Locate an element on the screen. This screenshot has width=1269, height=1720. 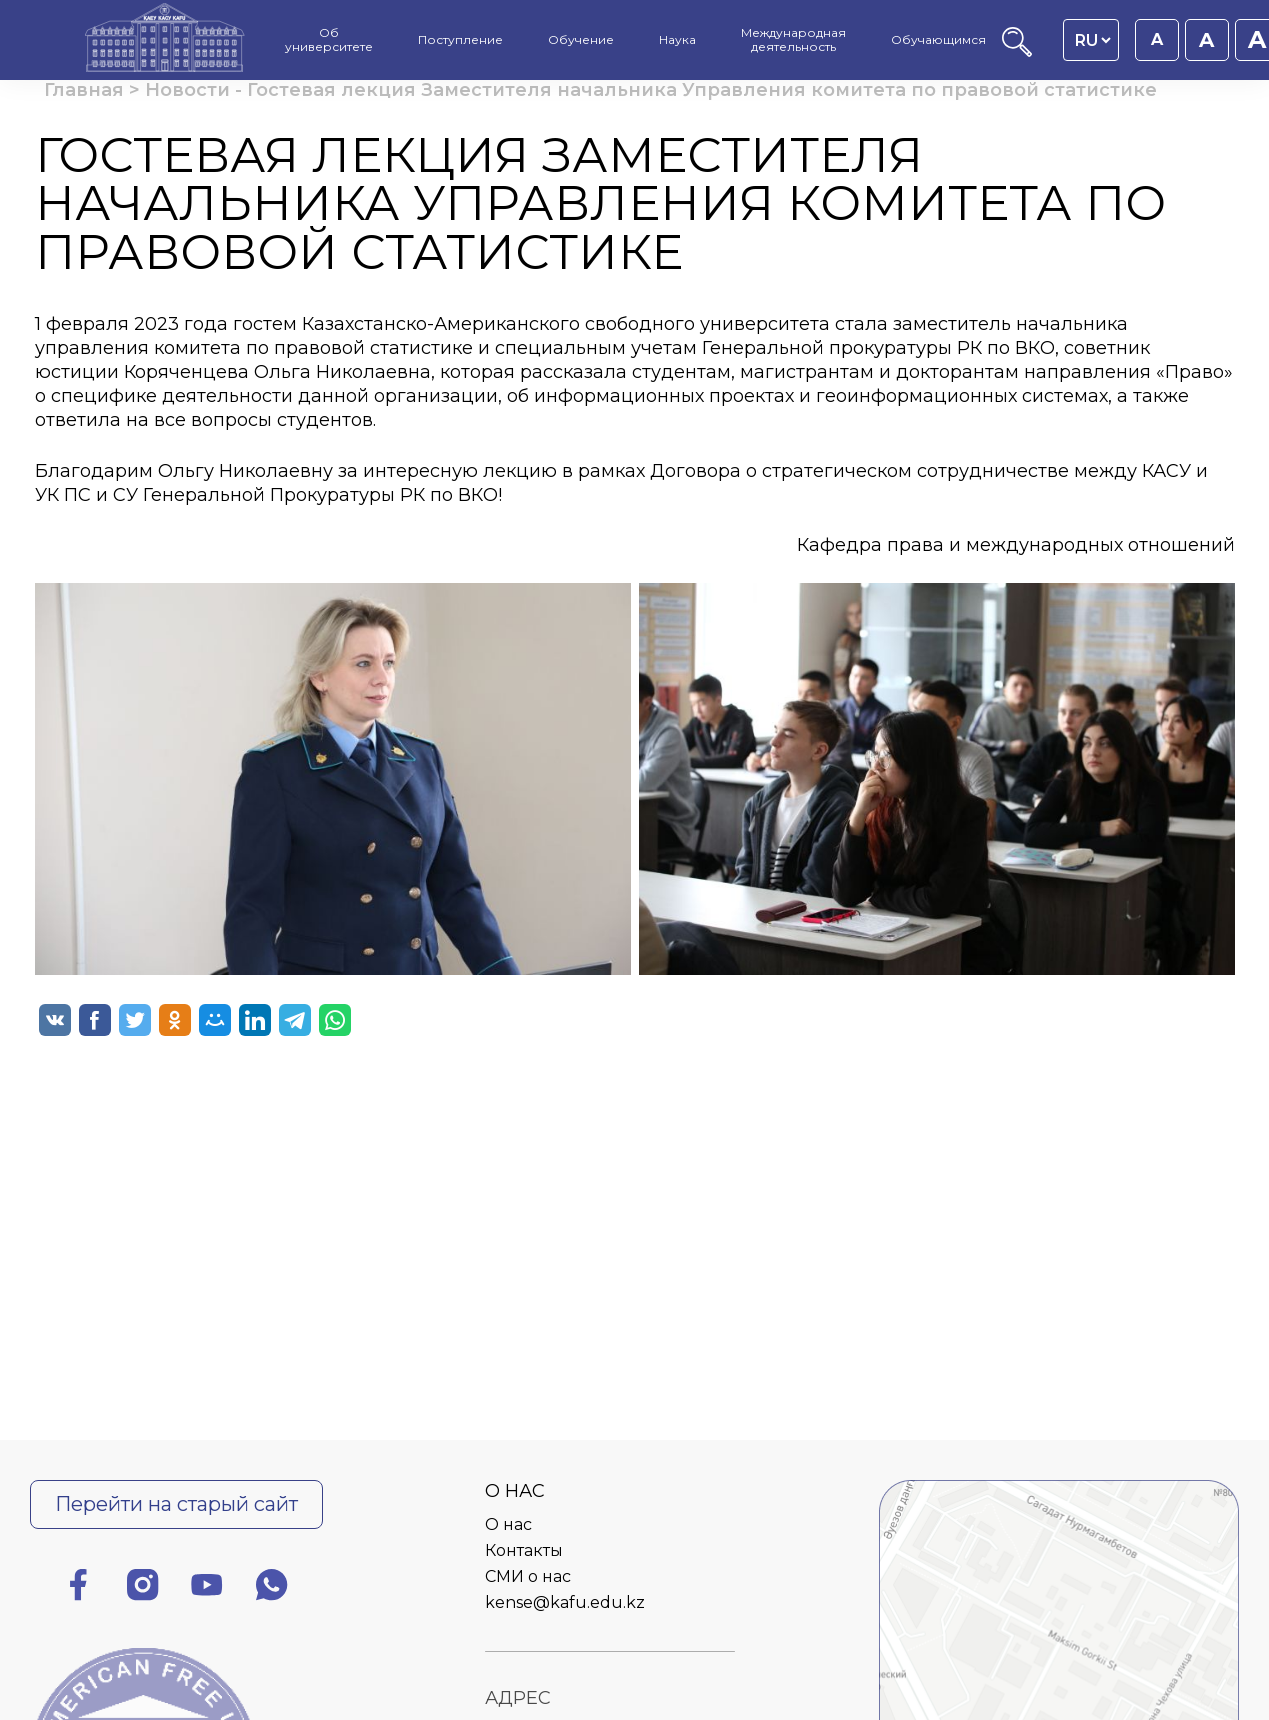
О нас is located at coordinates (508, 1524).